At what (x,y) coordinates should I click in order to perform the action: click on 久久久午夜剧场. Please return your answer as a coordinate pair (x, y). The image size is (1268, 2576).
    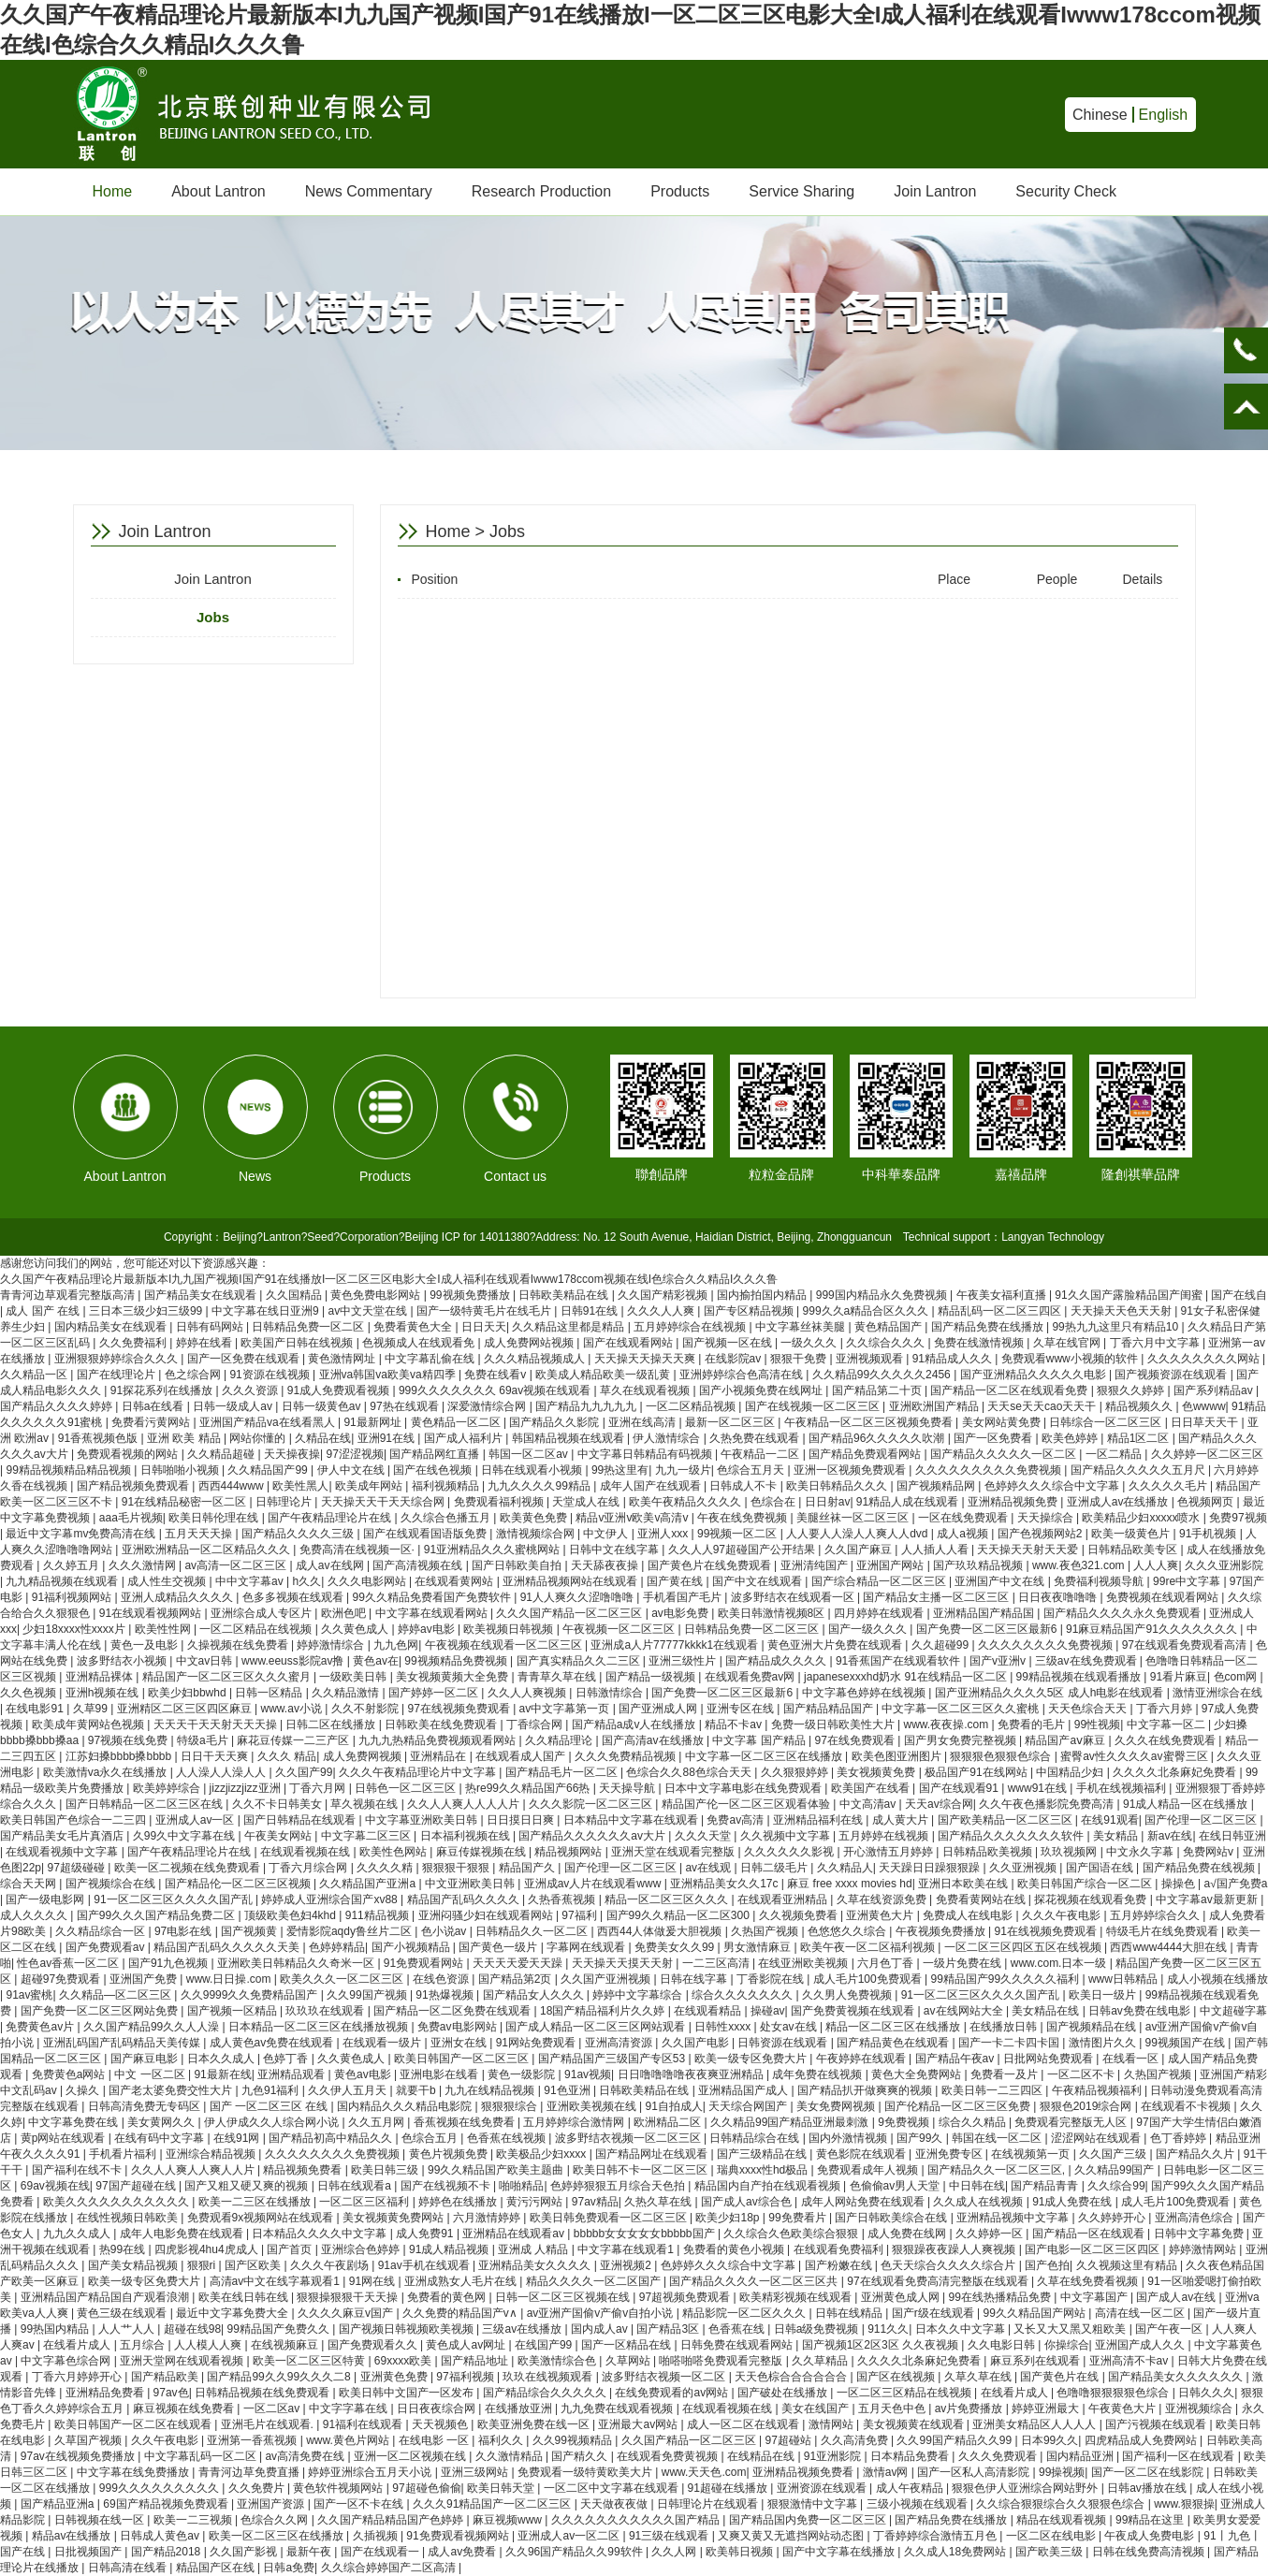
    Looking at the image, I should click on (331, 2265).